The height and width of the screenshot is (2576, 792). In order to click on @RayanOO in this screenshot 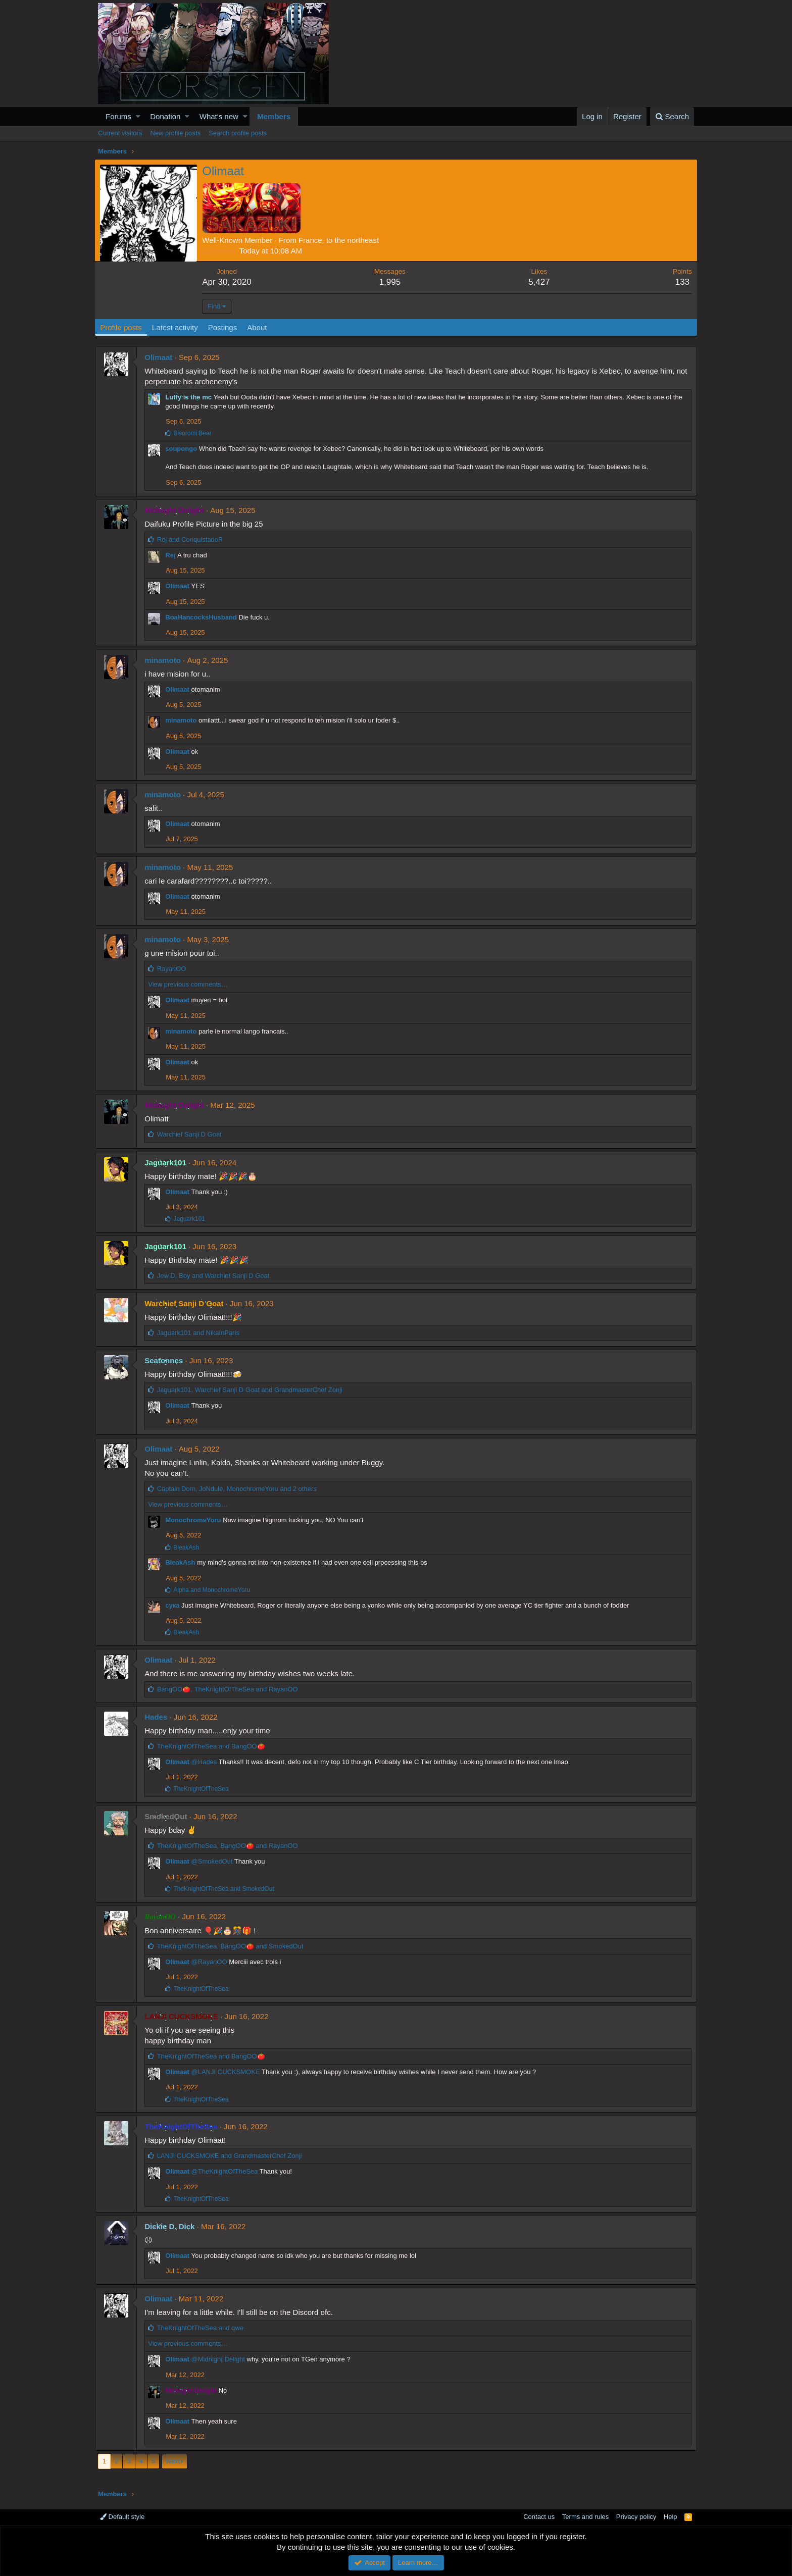, I will do `click(212, 1962)`.